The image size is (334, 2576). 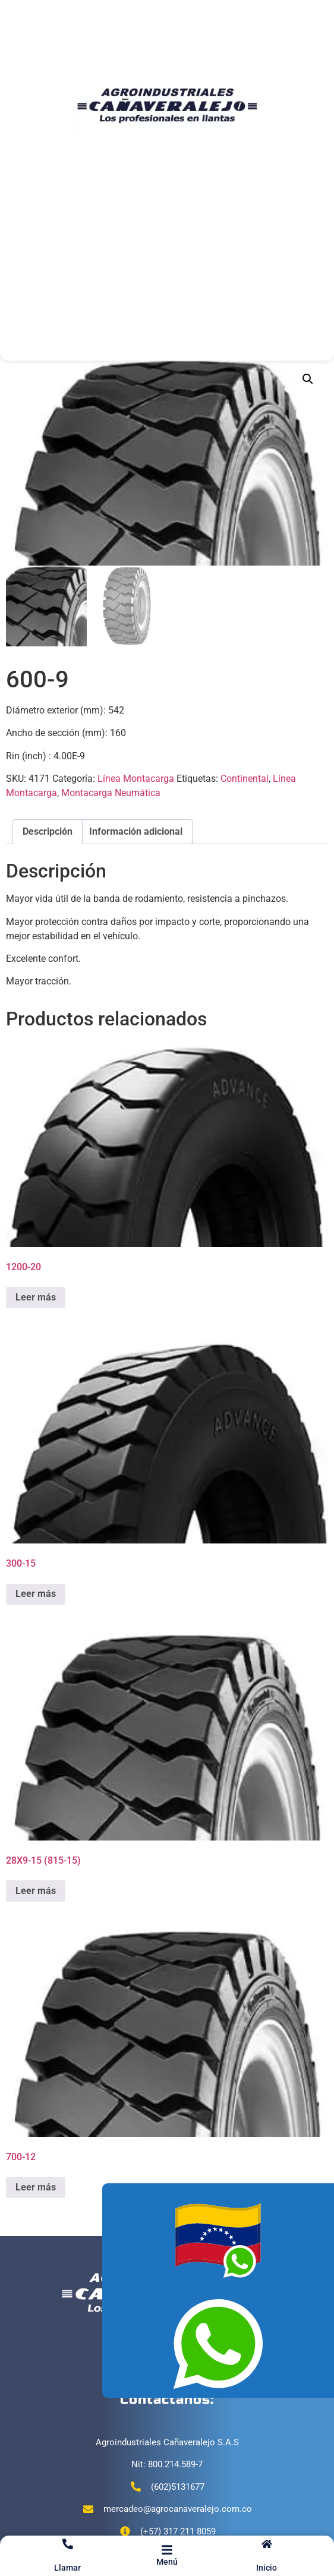 What do you see at coordinates (35, 1890) in the screenshot?
I see `Leer más [Lee más sobre “28X9-15 (815-15)”]` at bounding box center [35, 1890].